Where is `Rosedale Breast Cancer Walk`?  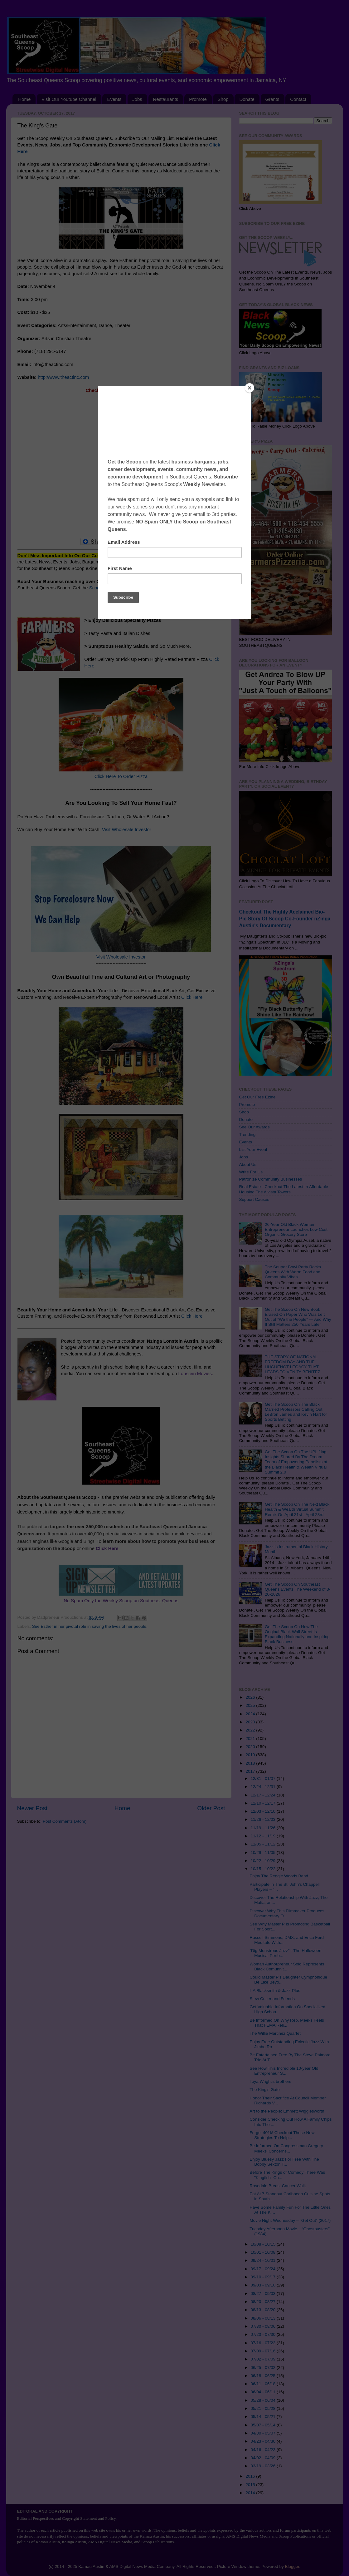 Rosedale Breast Cancer Walk is located at coordinates (278, 2185).